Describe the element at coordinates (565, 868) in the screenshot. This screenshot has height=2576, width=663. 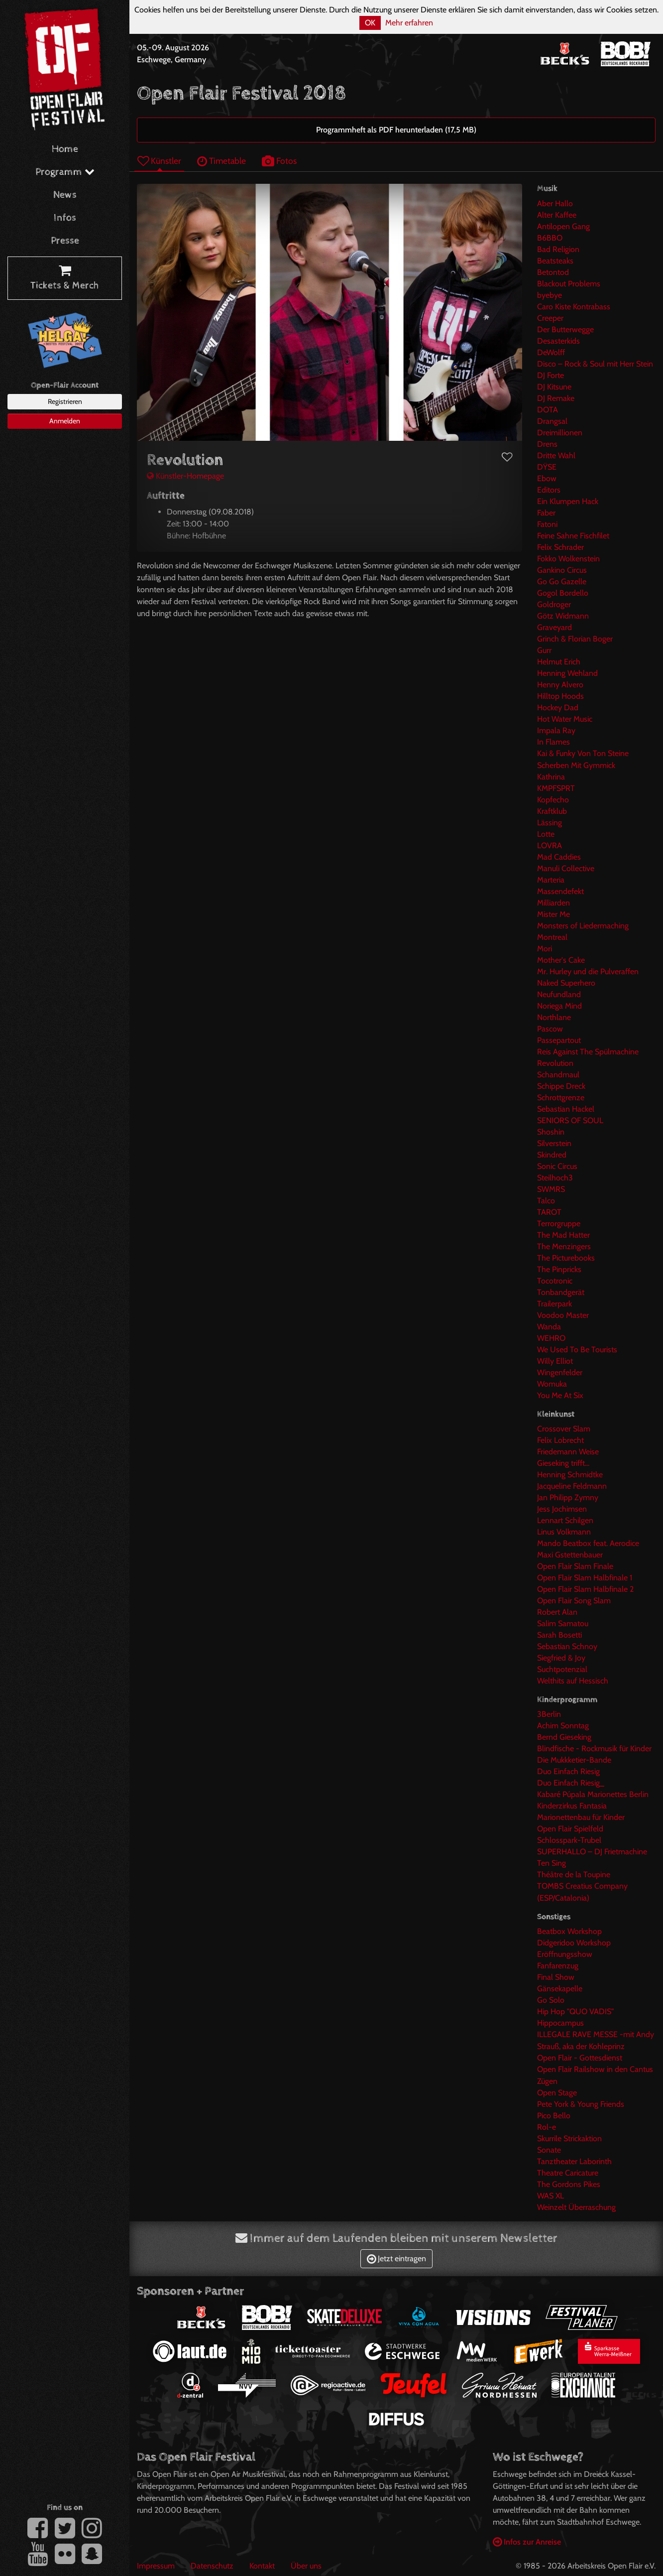
I see `Manuli Collective` at that location.